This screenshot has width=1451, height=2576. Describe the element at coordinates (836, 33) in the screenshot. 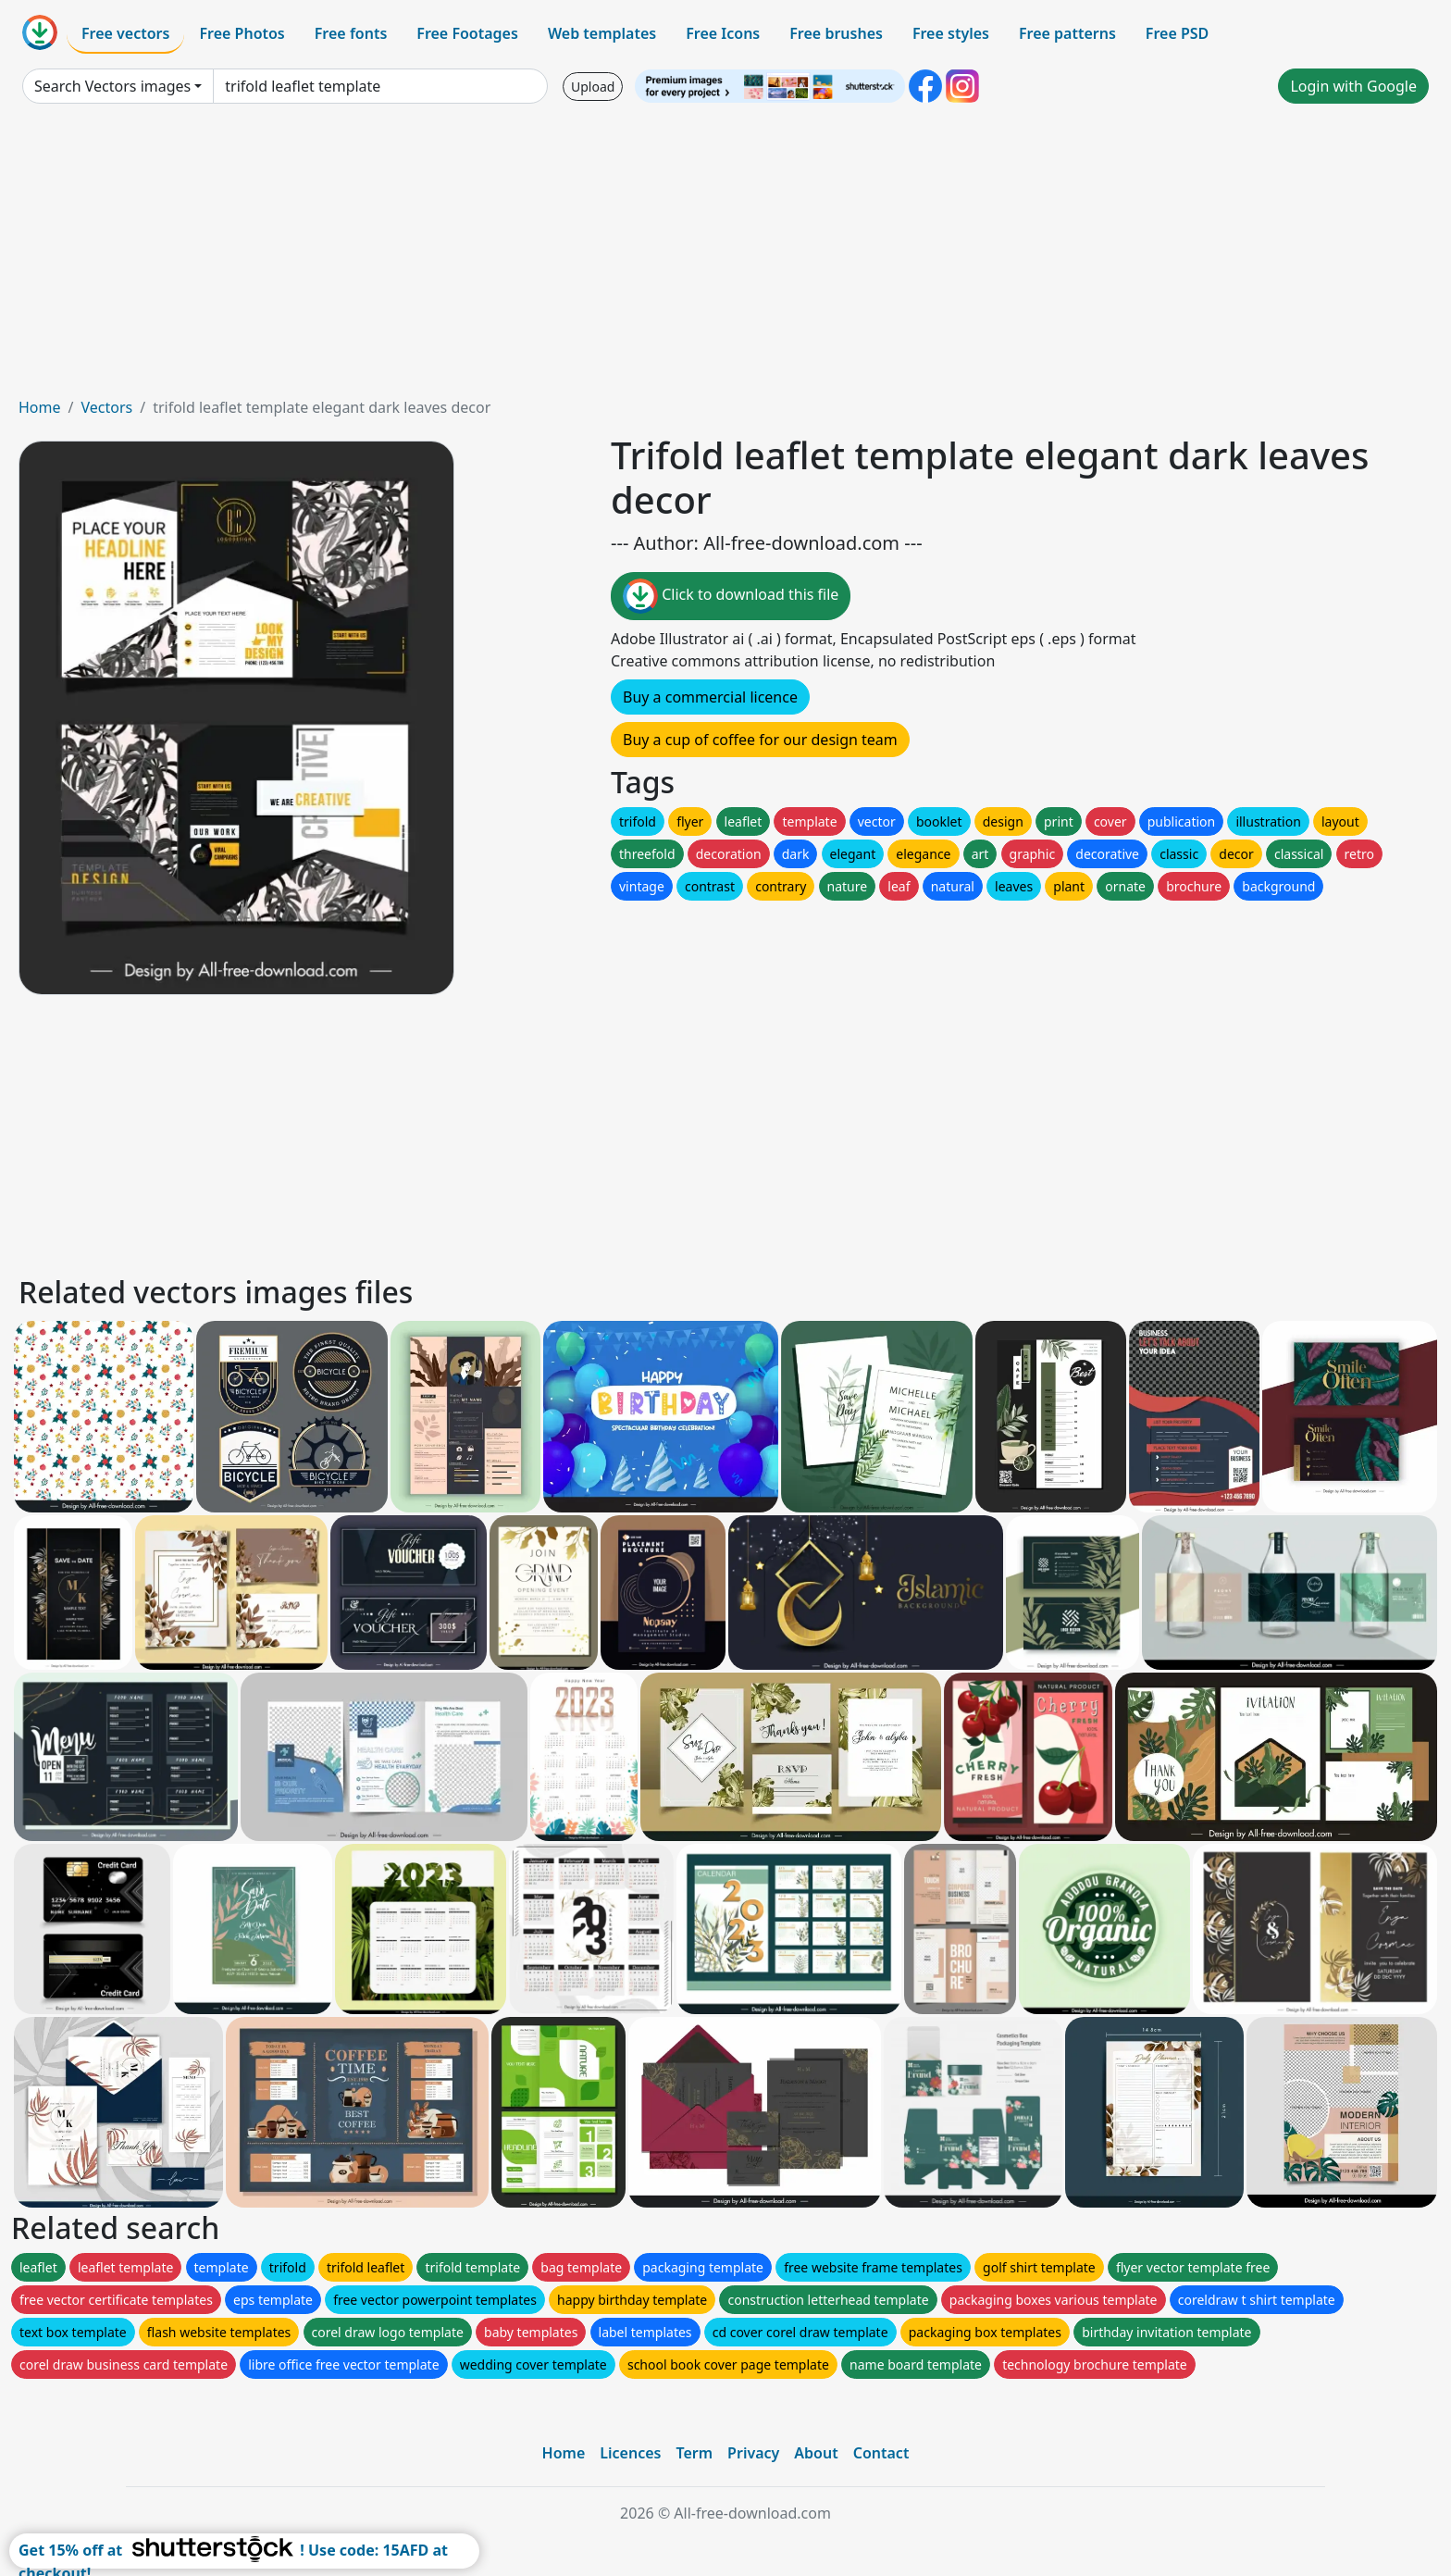

I see `Free brushes` at that location.